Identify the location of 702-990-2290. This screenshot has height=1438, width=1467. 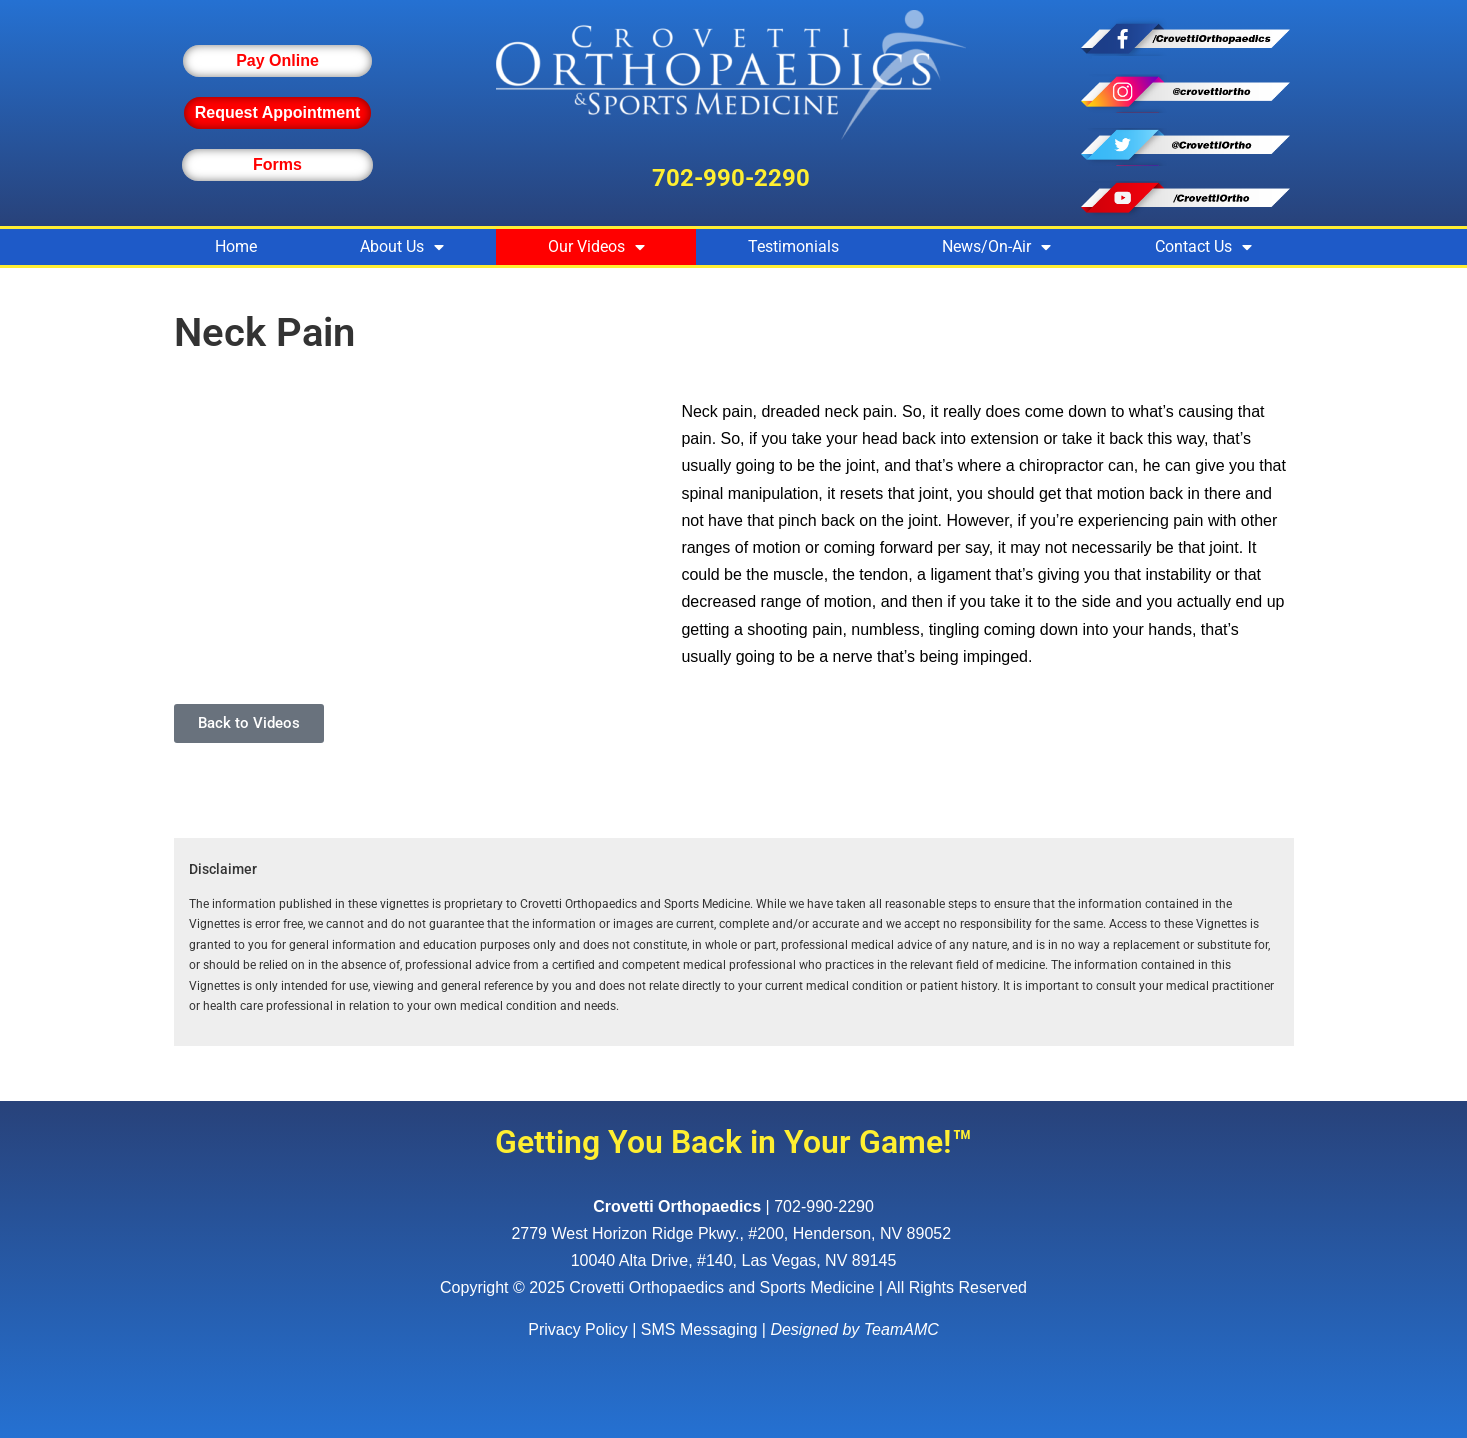
(731, 178).